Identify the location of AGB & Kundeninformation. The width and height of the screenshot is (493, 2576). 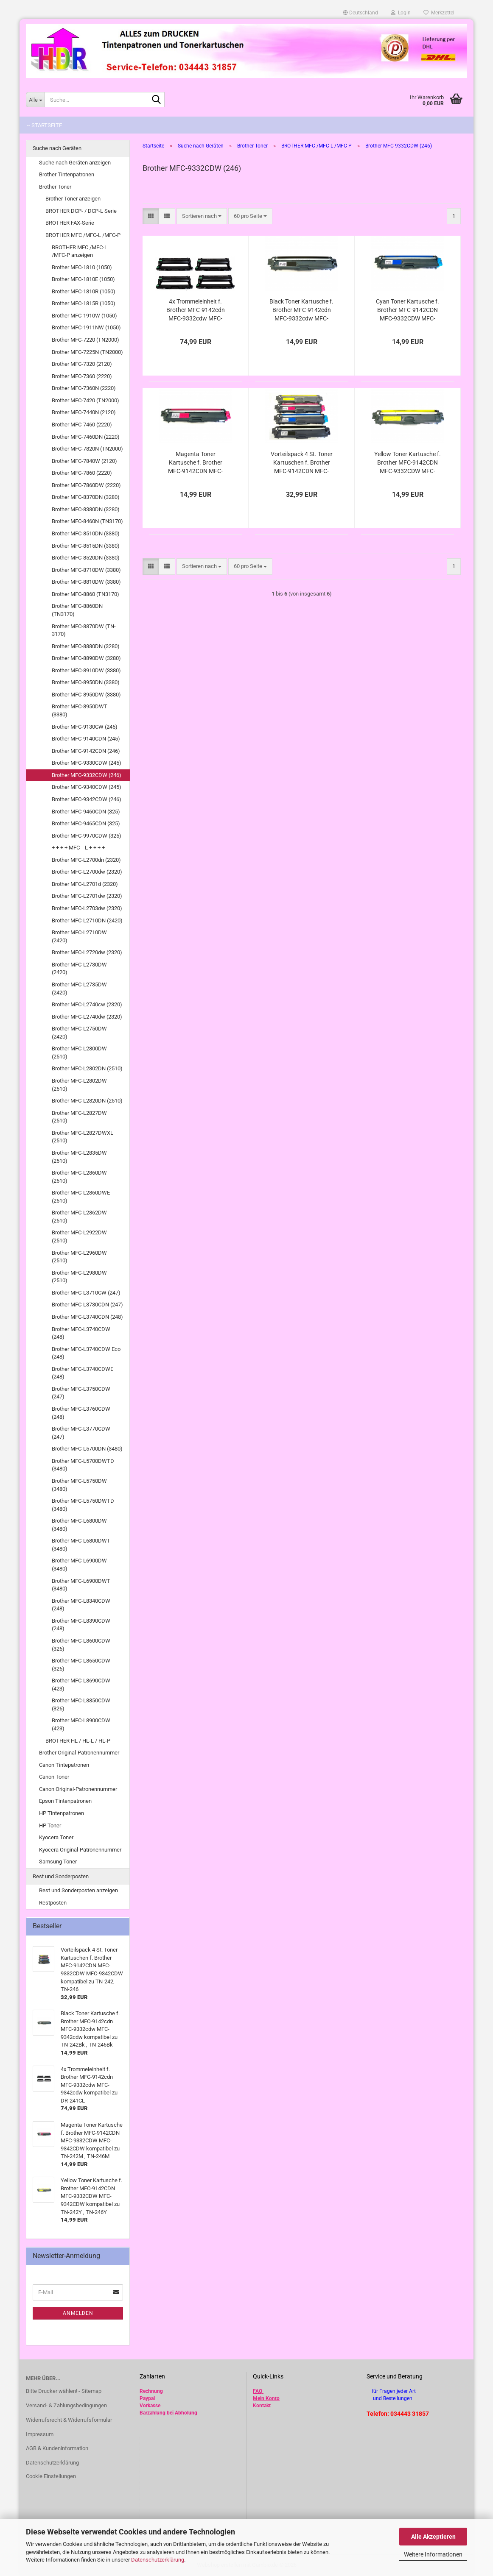
(57, 2448).